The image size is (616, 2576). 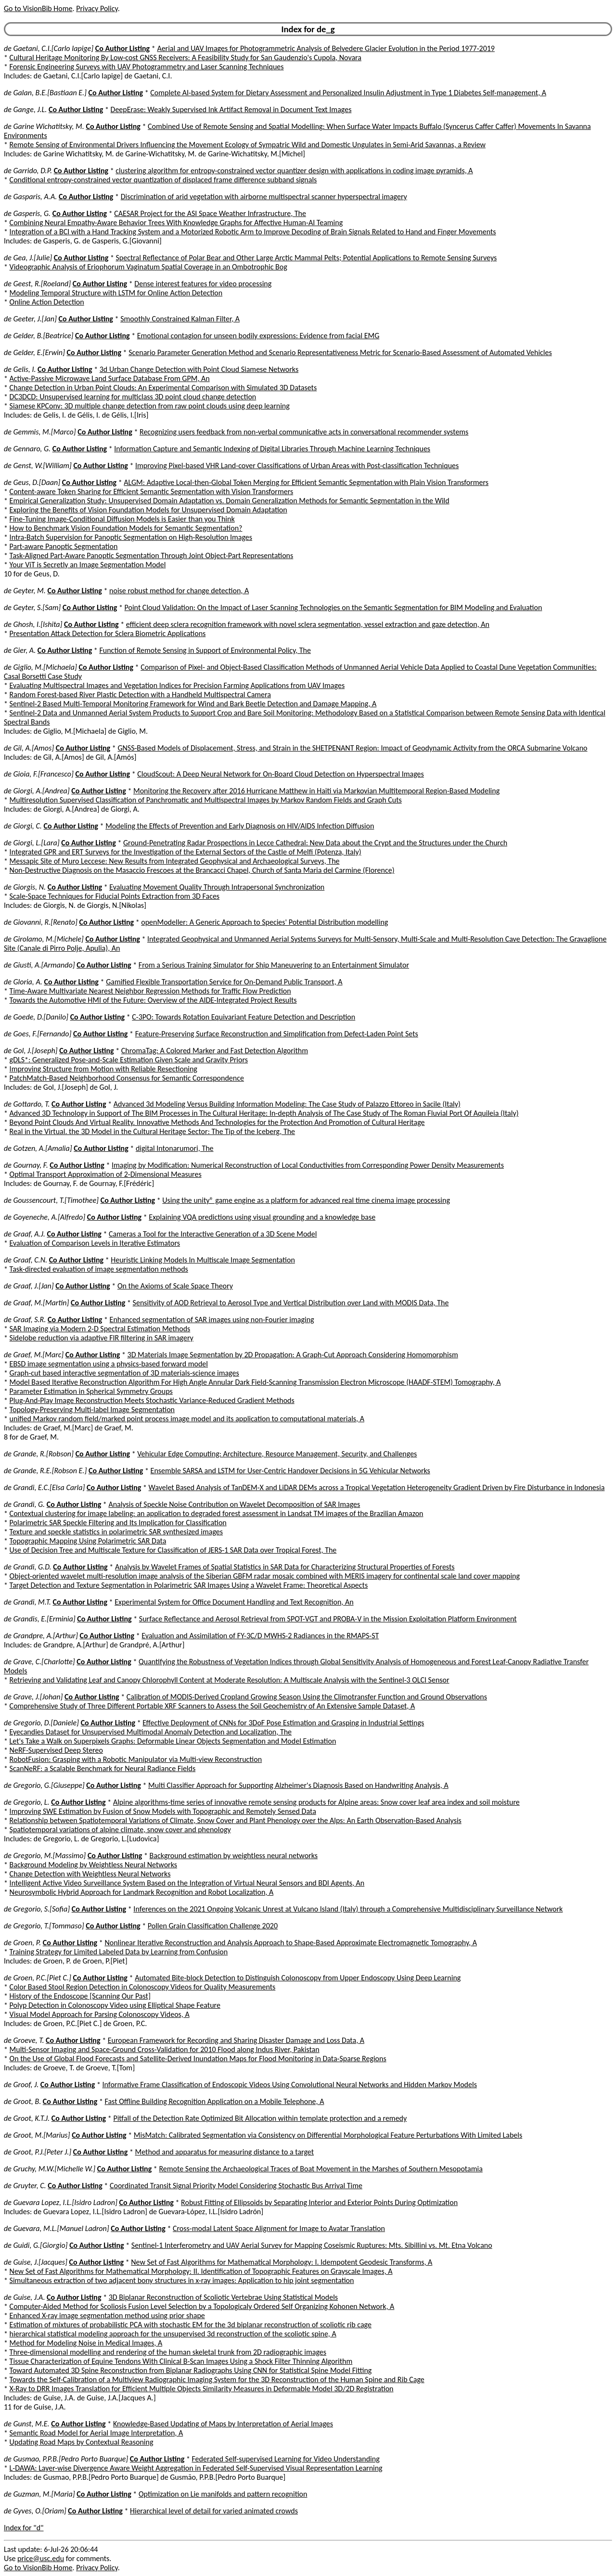 What do you see at coordinates (101, 1337) in the screenshot?
I see `Sidelobe reduction via adaptive FIR filtering in SAR imagery` at bounding box center [101, 1337].